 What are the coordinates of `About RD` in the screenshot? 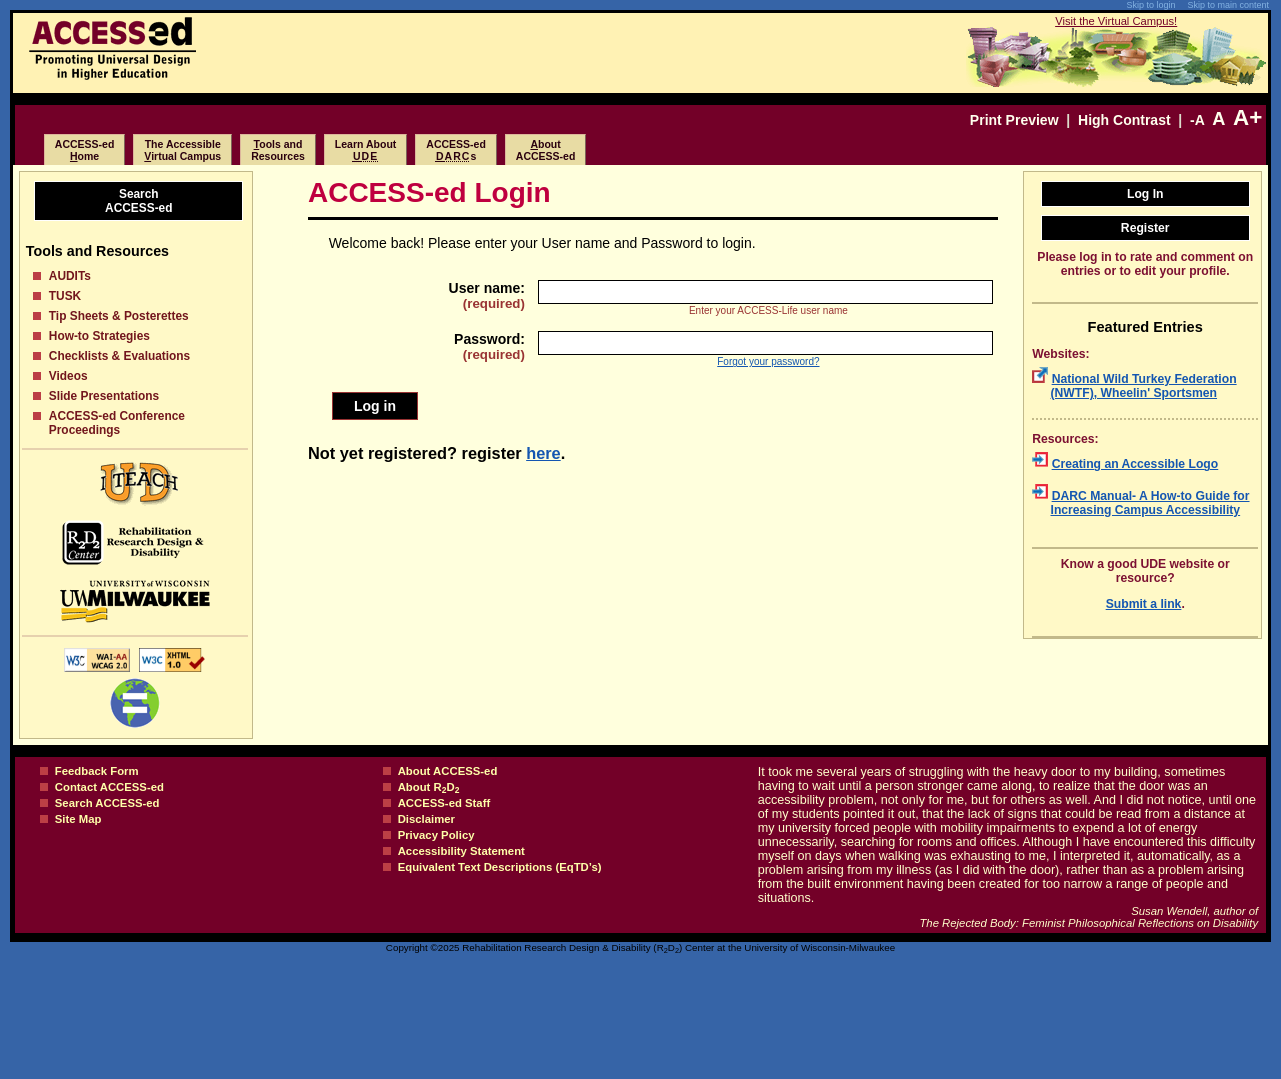 It's located at (429, 787).